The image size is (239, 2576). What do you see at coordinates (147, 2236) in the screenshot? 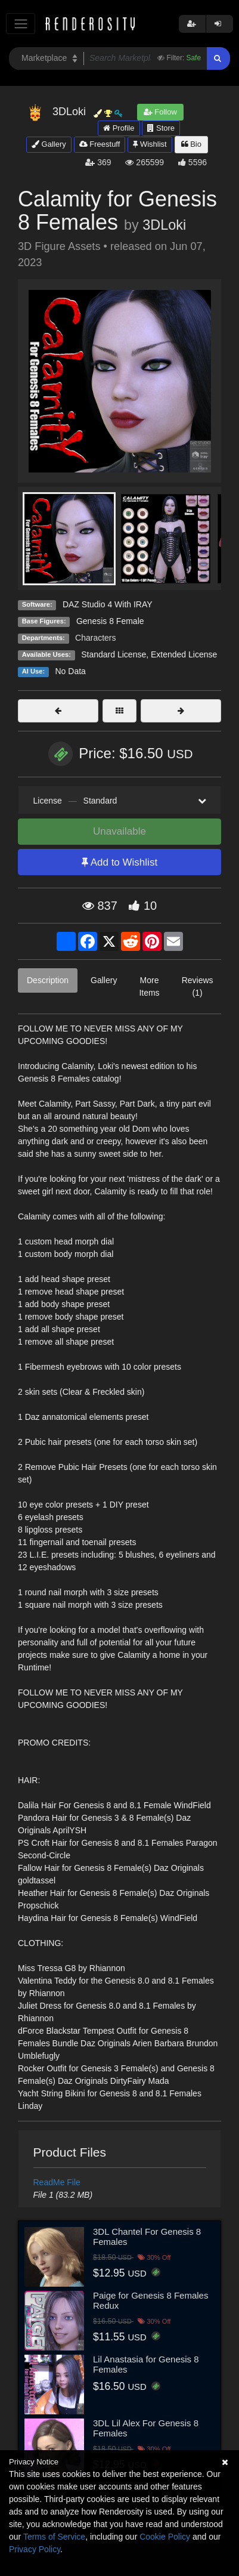
I see `3DL Chantel For Genesis 8 Females` at bounding box center [147, 2236].